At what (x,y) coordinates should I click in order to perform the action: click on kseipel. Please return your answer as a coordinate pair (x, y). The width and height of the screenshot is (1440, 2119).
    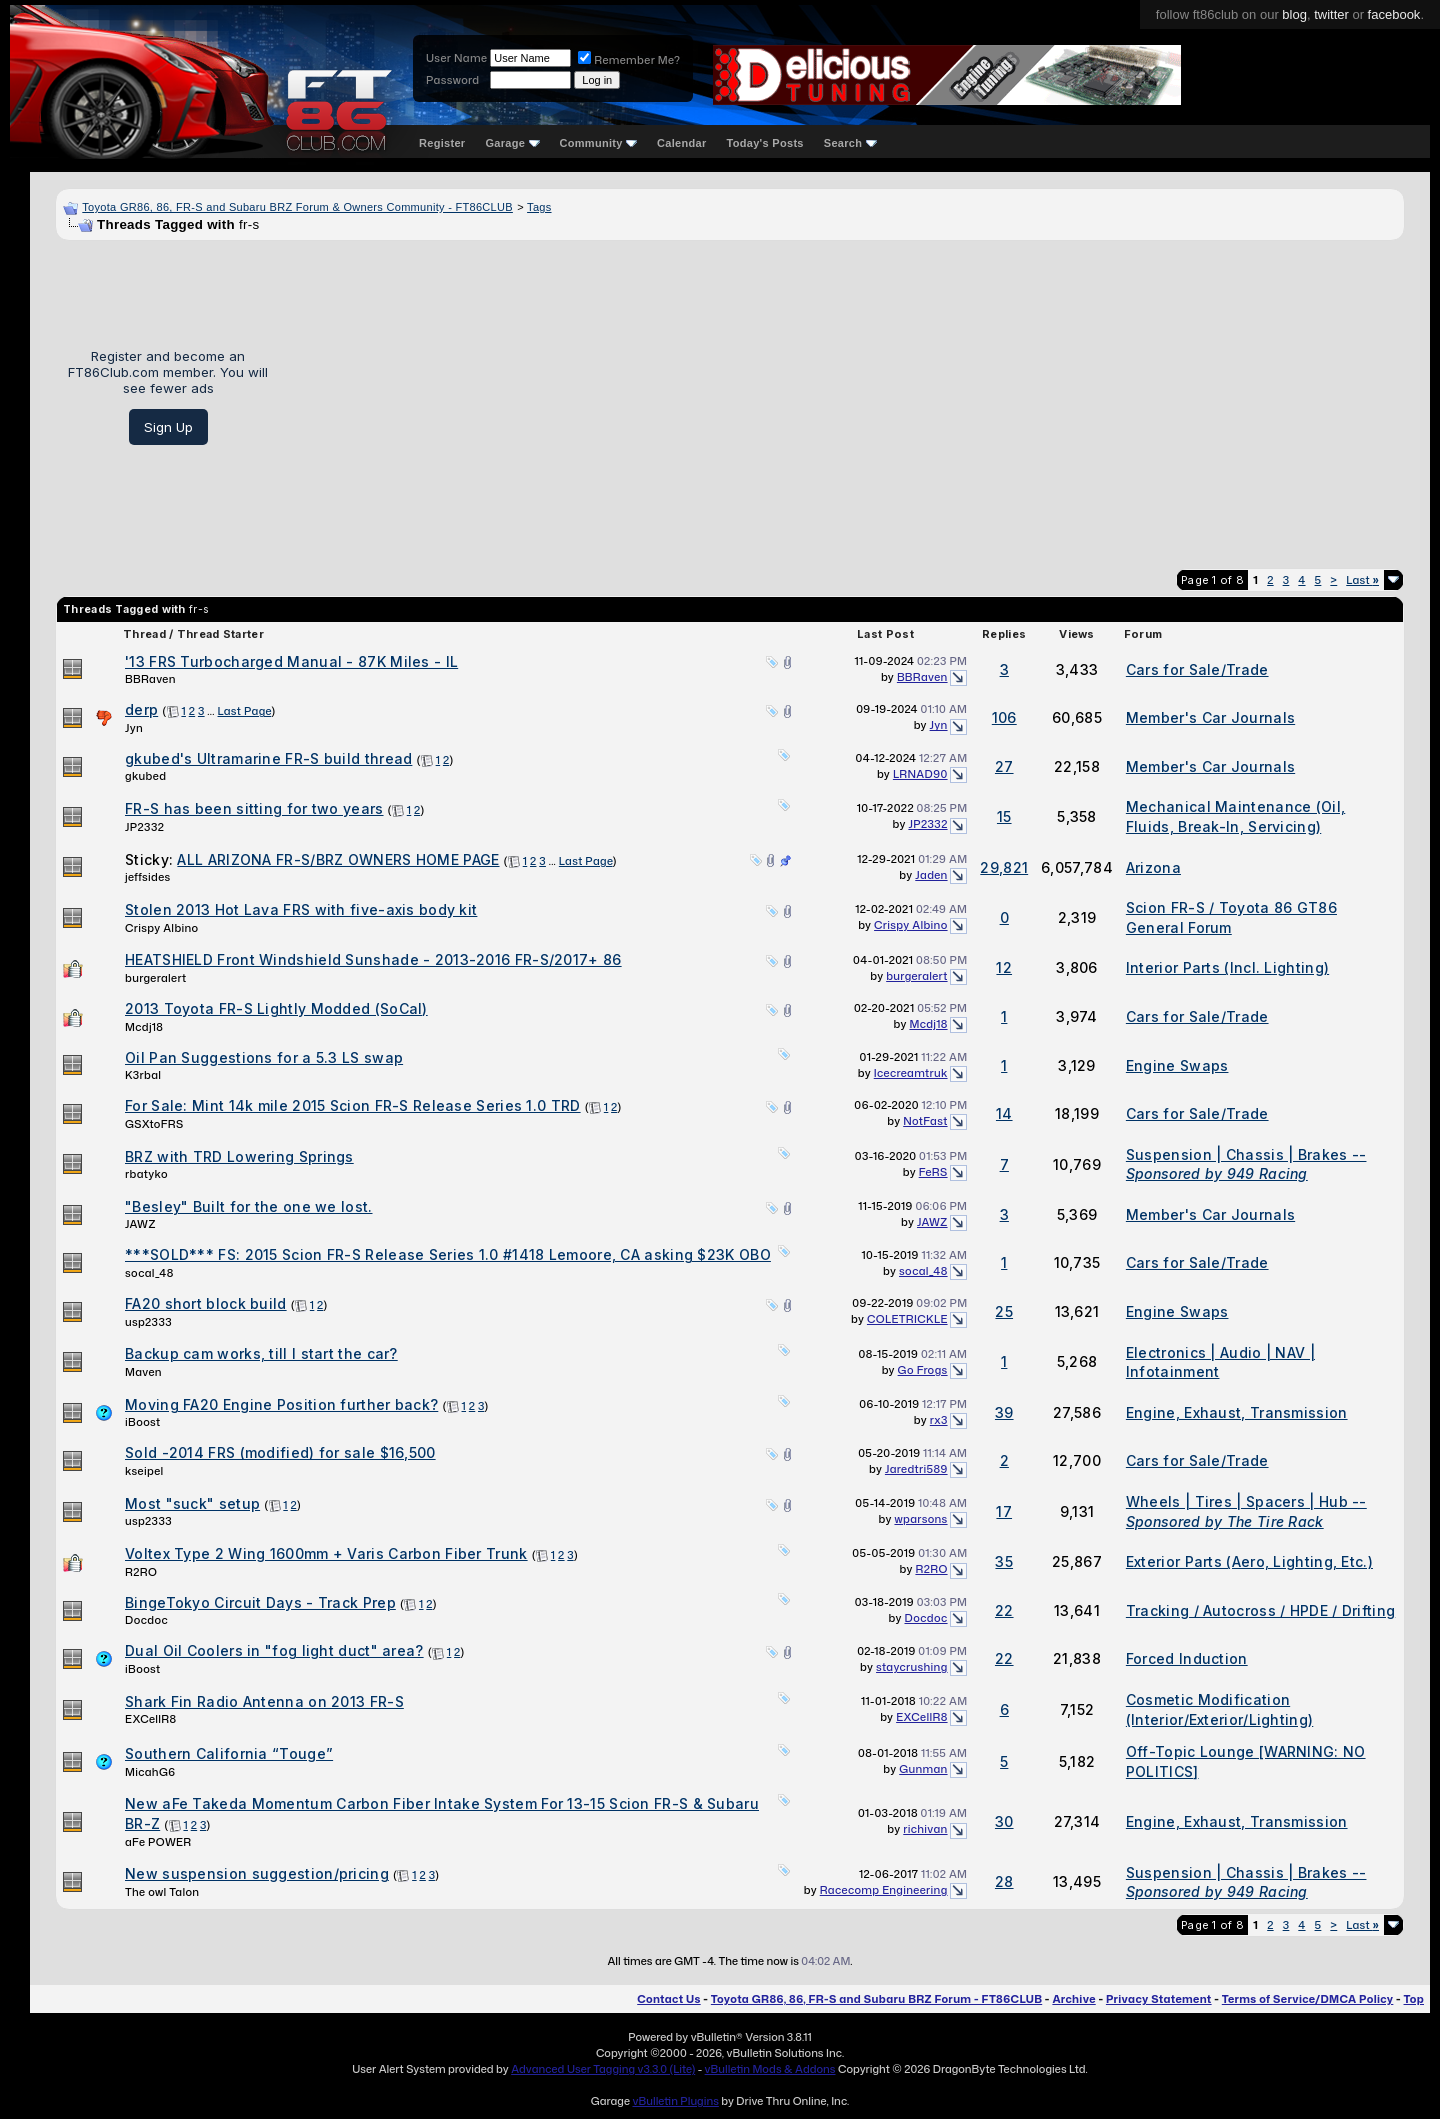
    Looking at the image, I should click on (144, 1471).